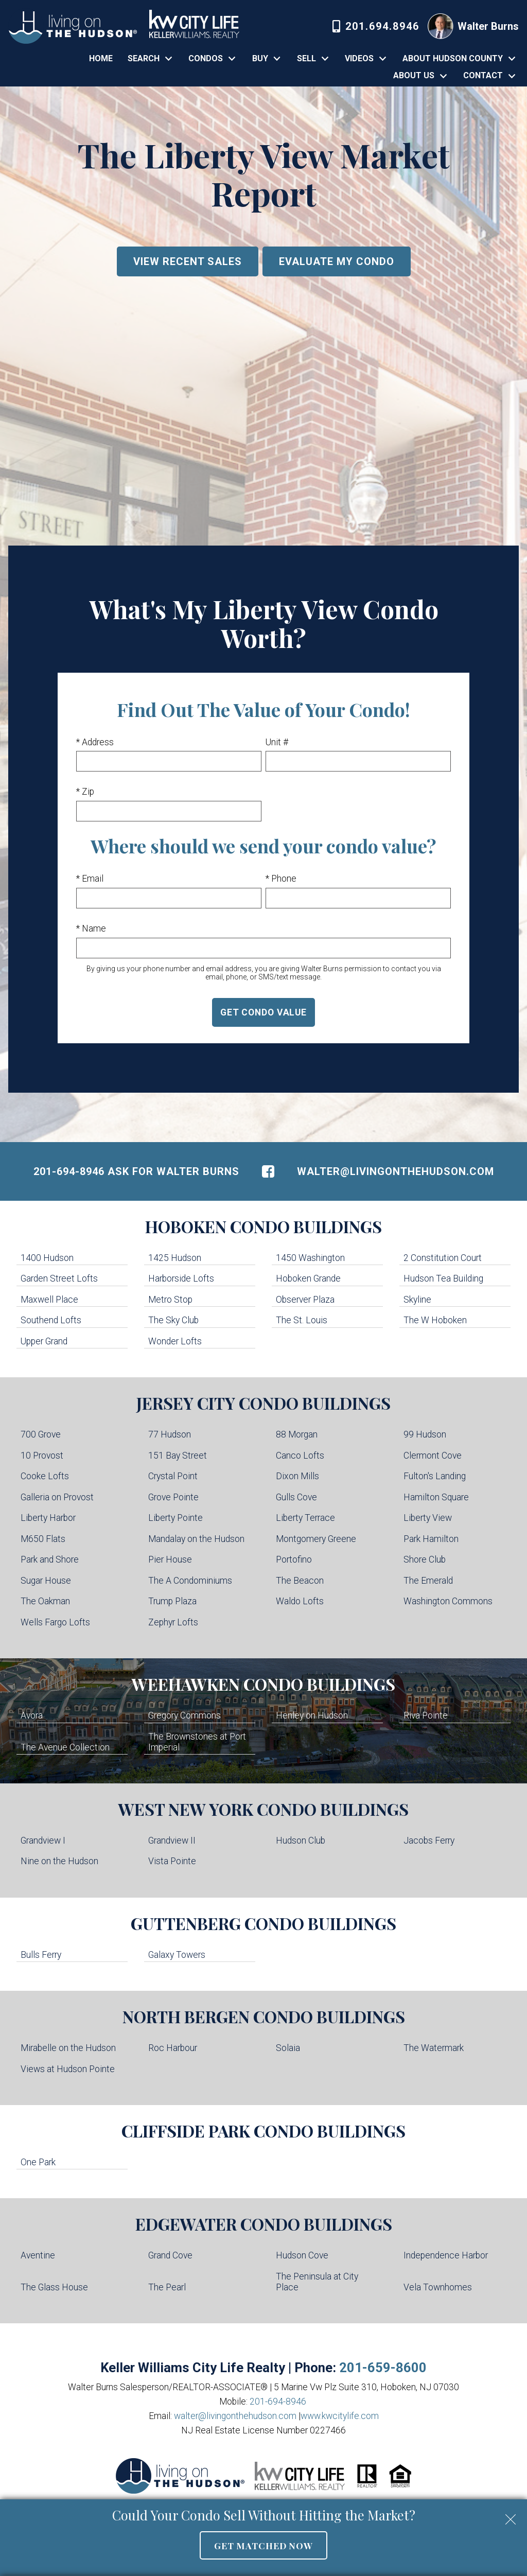 The image size is (527, 2576). What do you see at coordinates (336, 261) in the screenshot?
I see `Evaluate My Condo` at bounding box center [336, 261].